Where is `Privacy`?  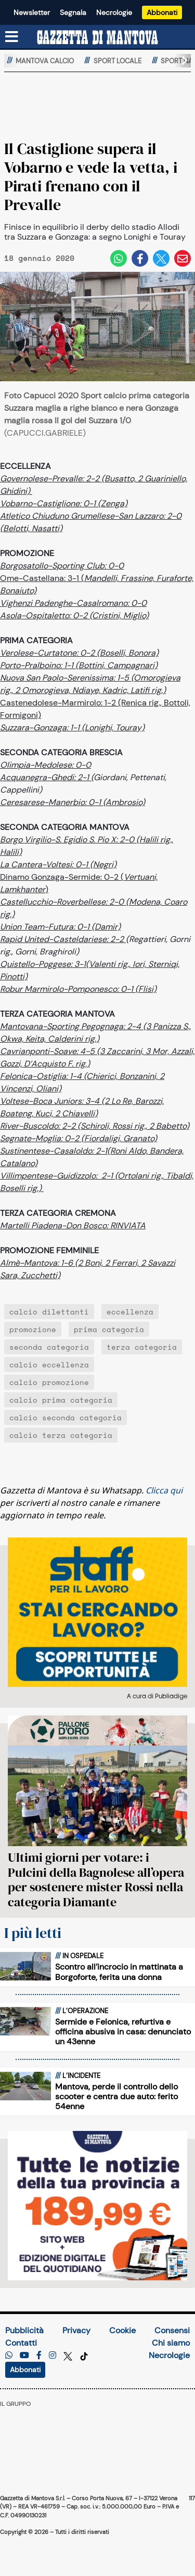 Privacy is located at coordinates (76, 2330).